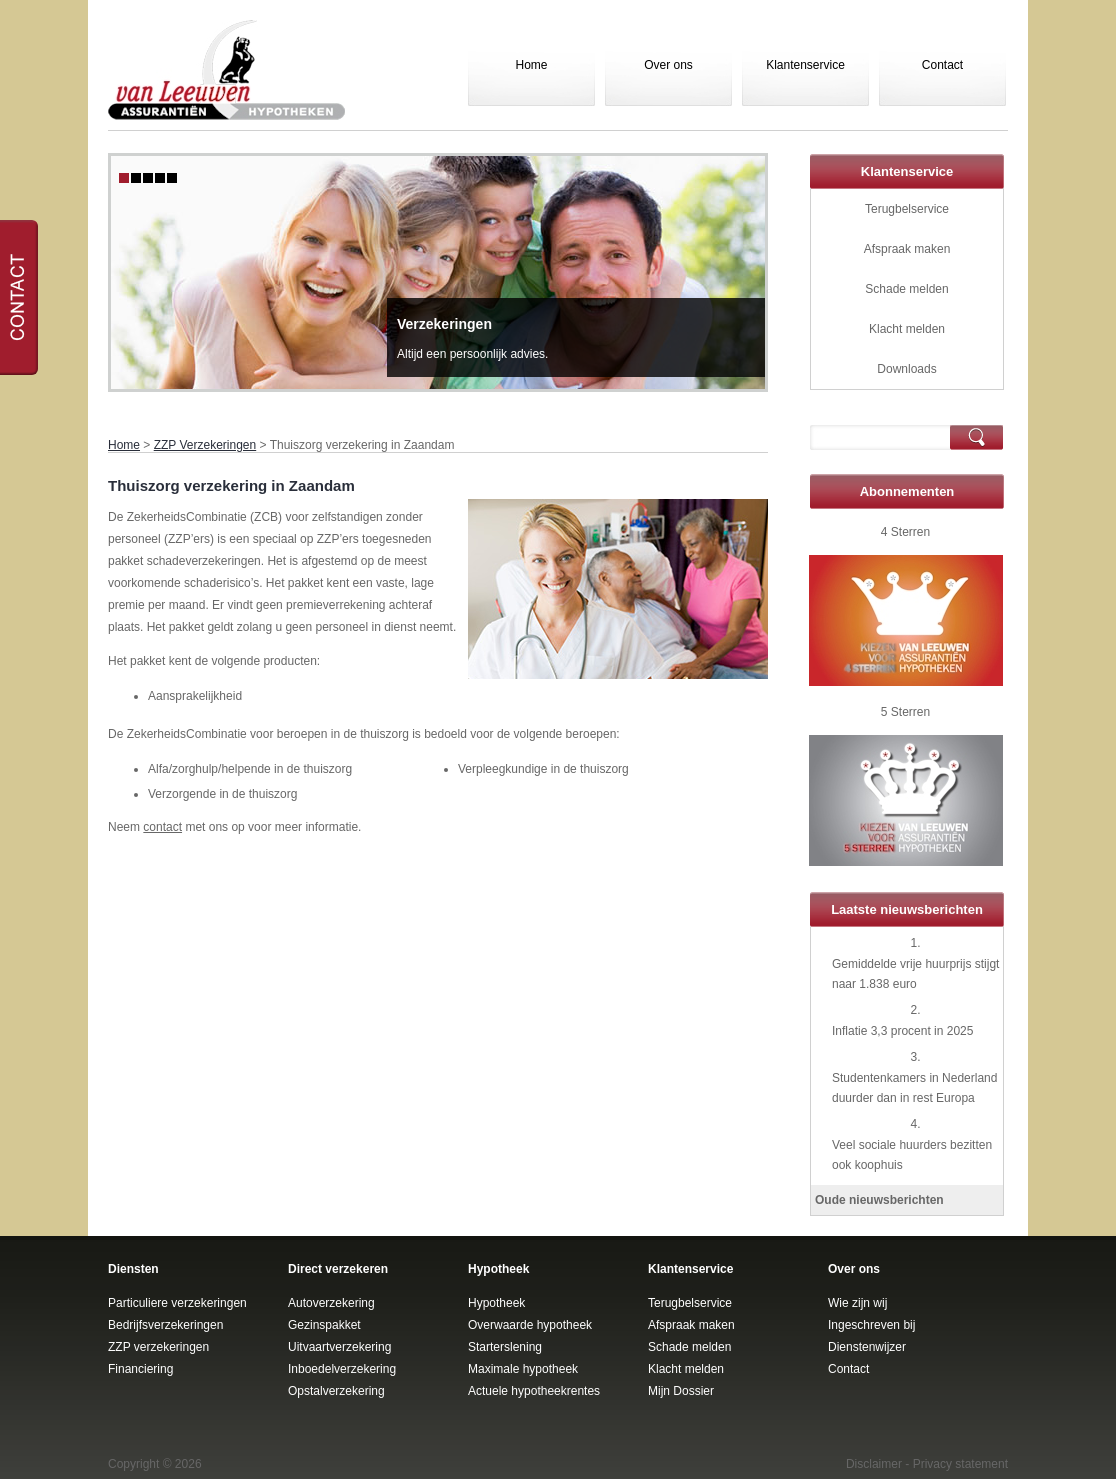 The width and height of the screenshot is (1116, 1479). I want to click on Starterslening, so click(505, 1347).